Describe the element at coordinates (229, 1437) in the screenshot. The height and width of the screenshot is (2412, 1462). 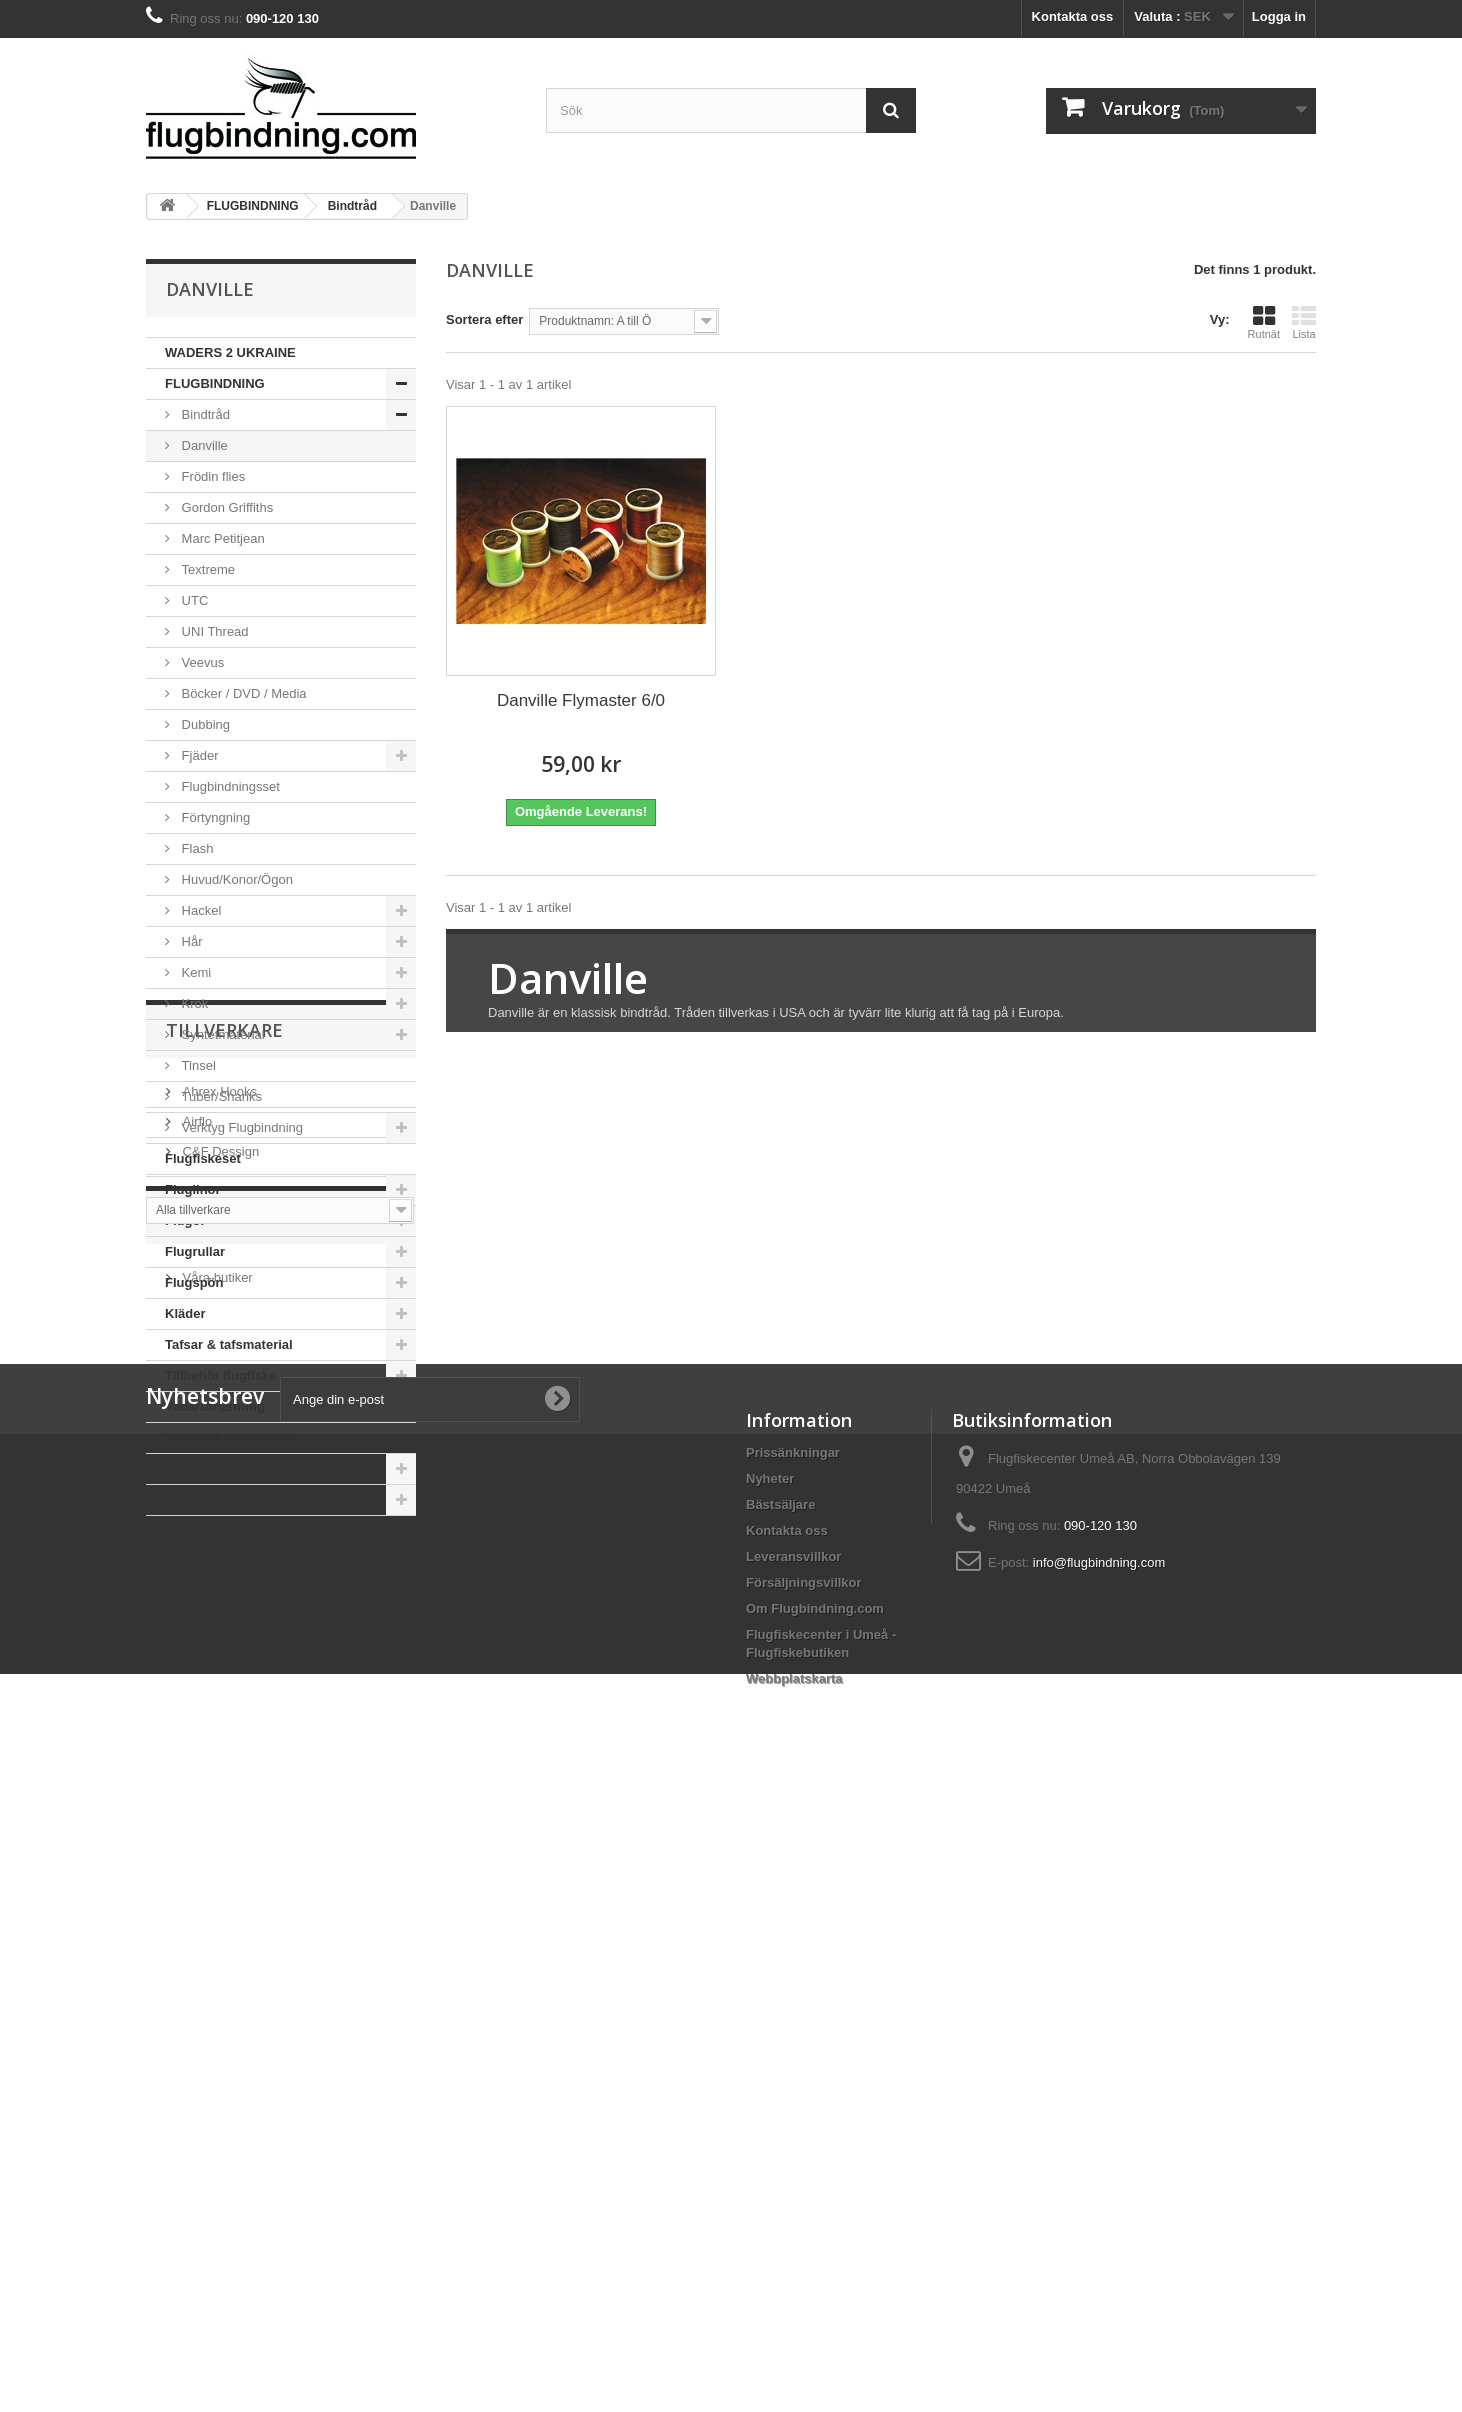
I see `Väskor & ryggsäckar` at that location.